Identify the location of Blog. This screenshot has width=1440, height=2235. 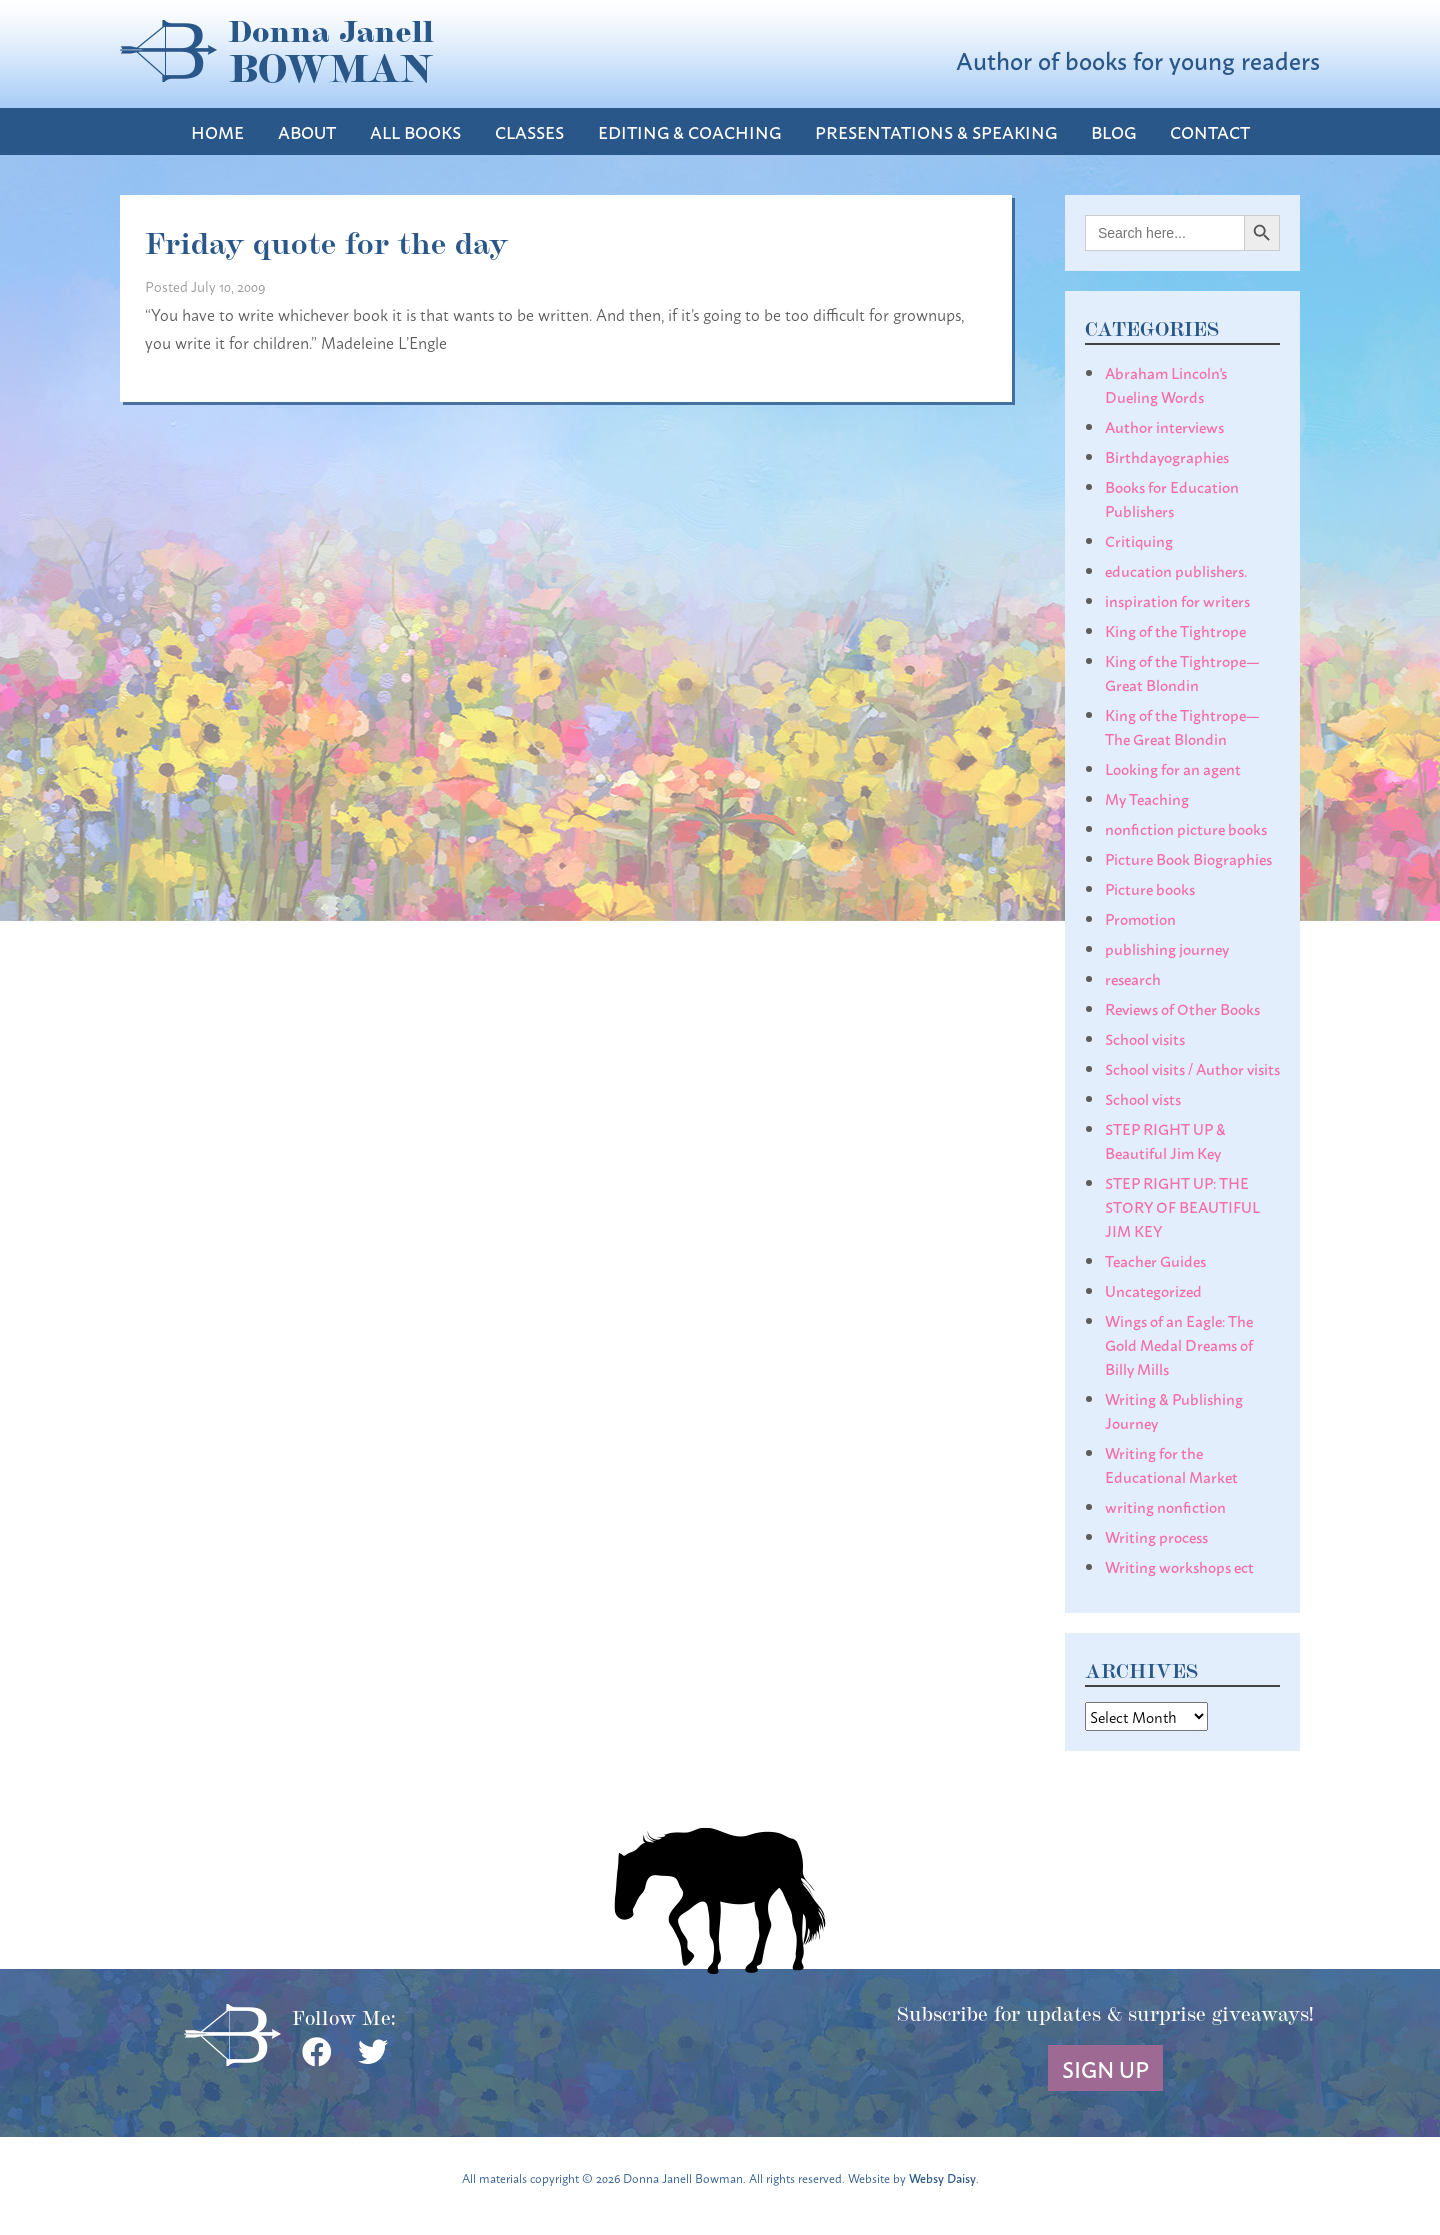
(1113, 131).